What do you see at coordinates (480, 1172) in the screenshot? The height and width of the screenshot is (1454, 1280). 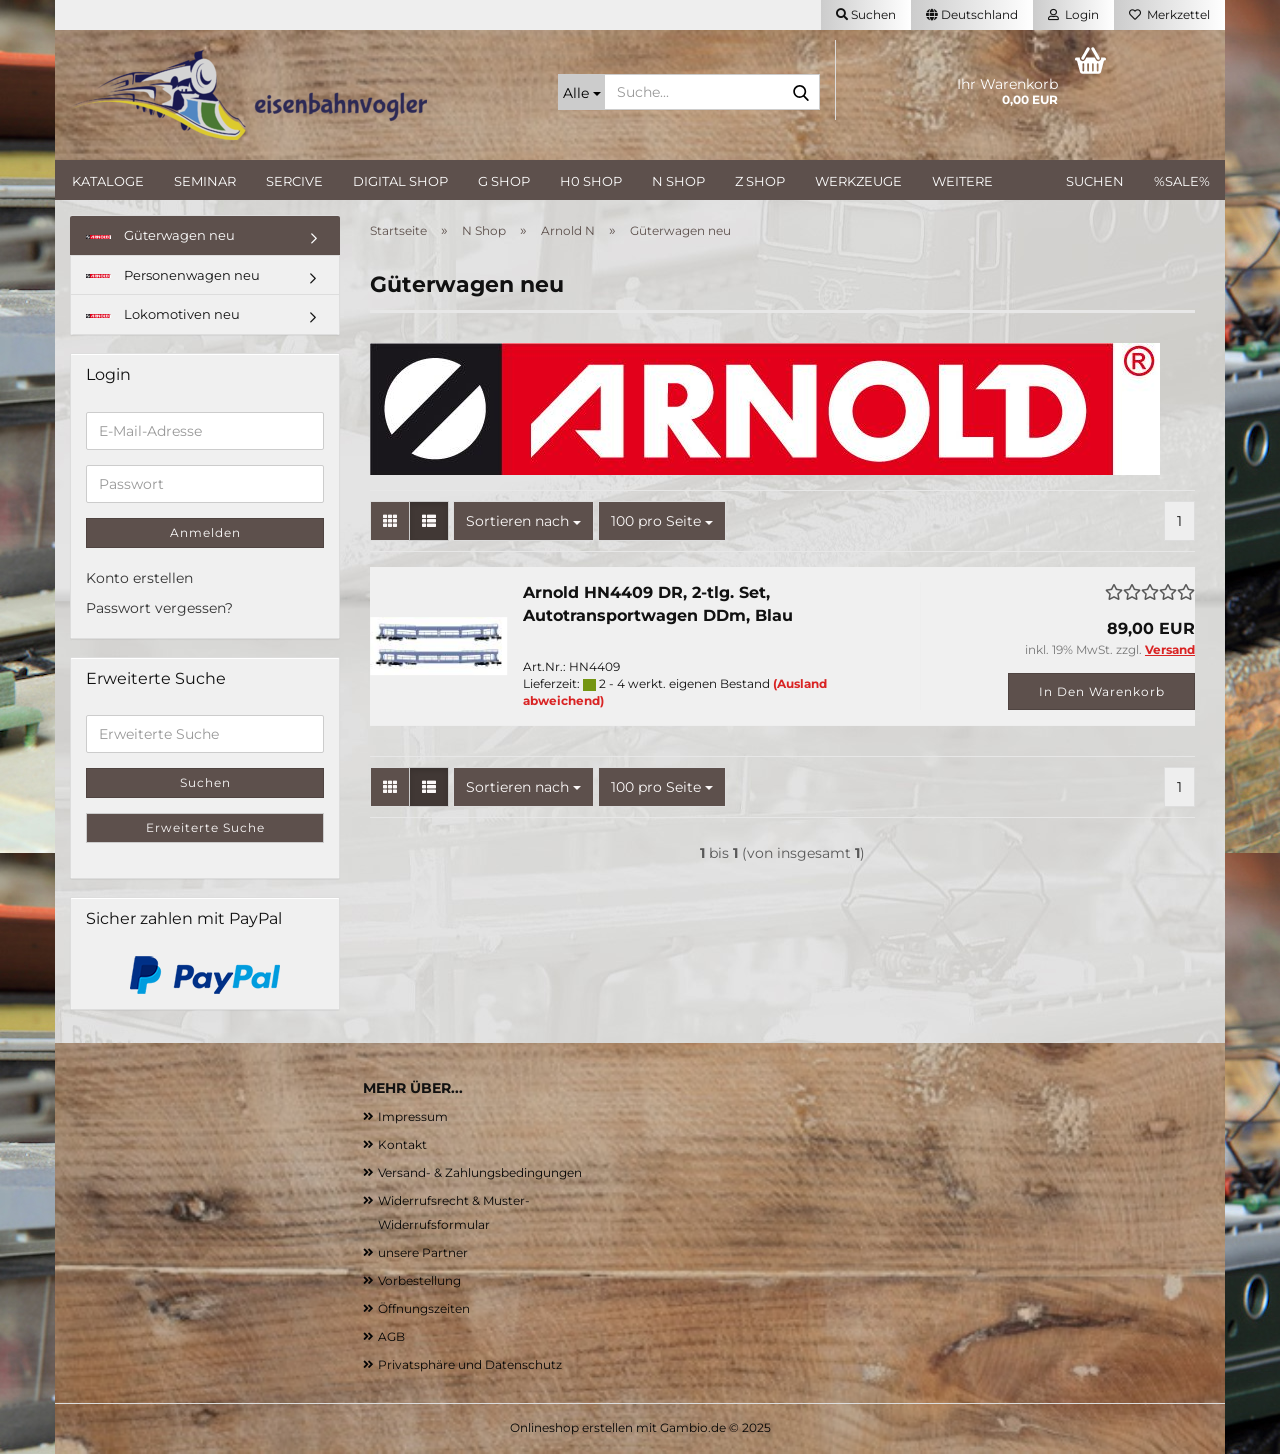 I see `Versand- & Zahlungsbedingungen` at bounding box center [480, 1172].